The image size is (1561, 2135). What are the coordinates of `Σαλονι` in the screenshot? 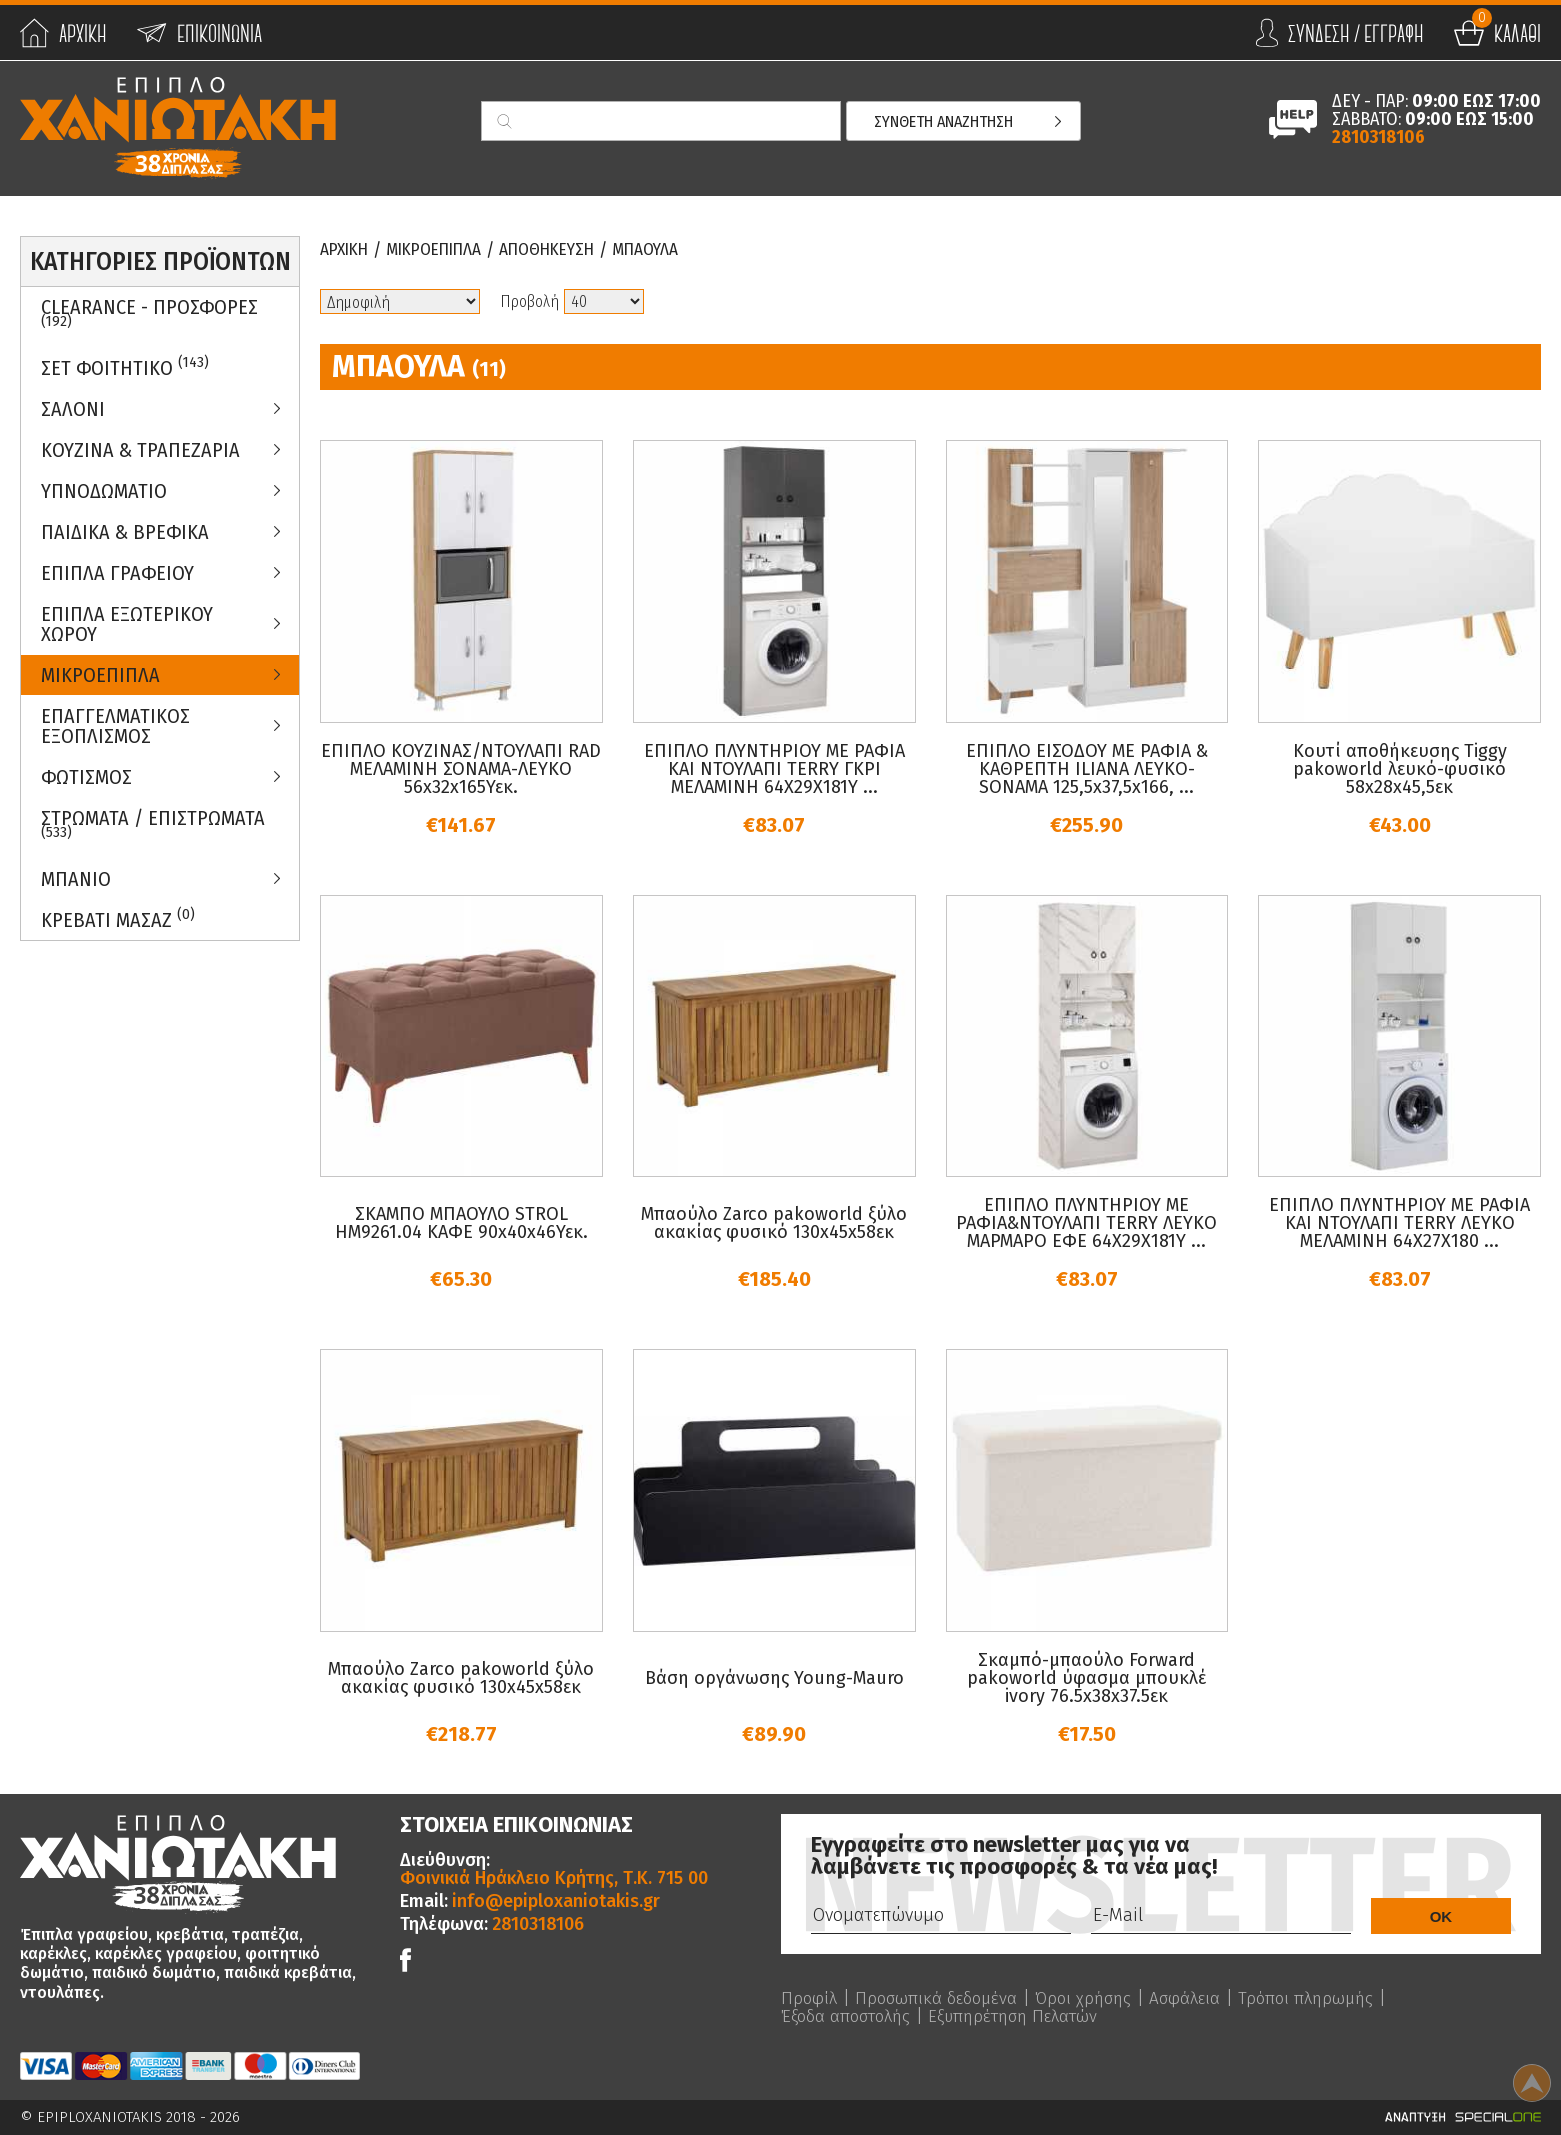 It's located at (73, 409).